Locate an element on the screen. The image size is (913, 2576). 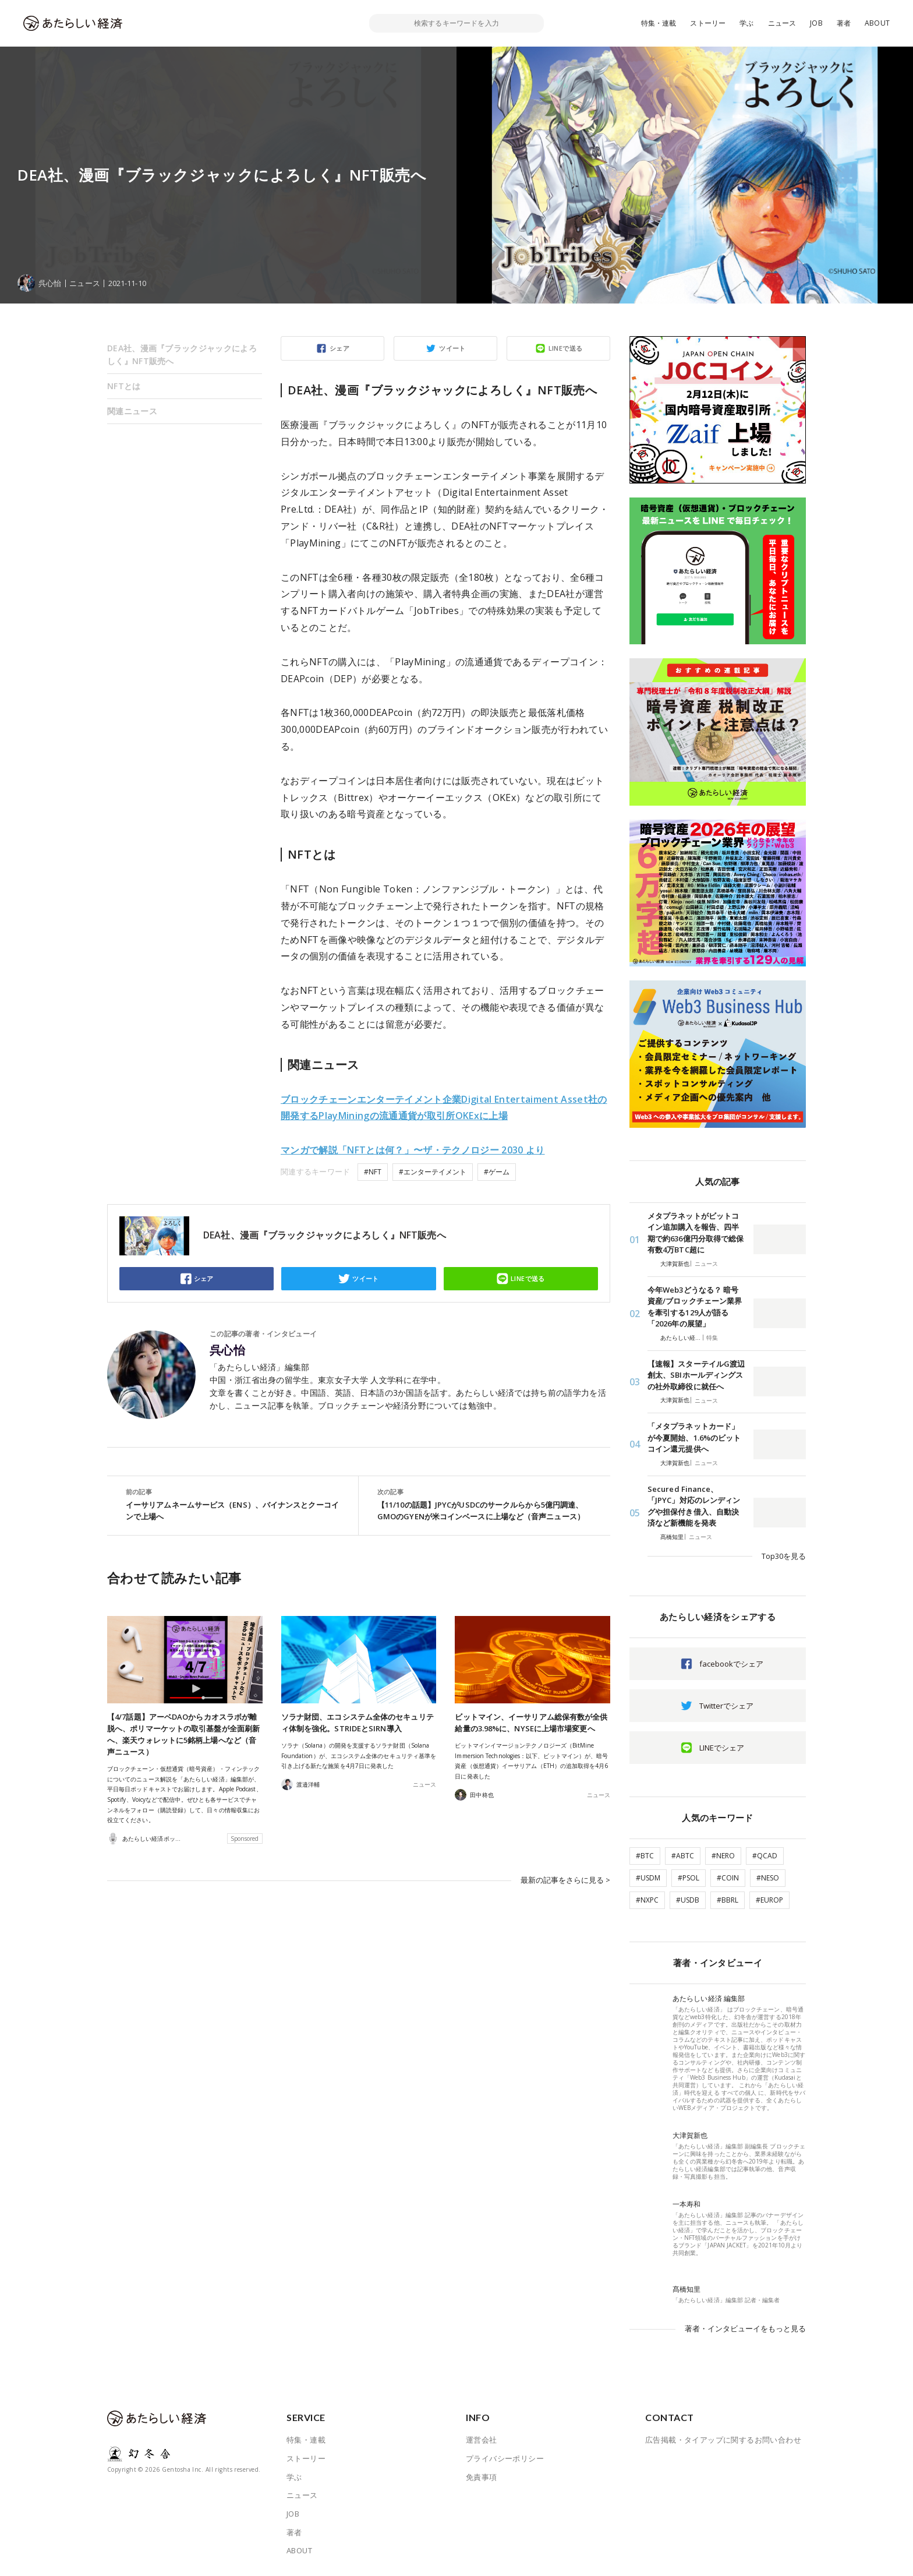
#ABTC is located at coordinates (682, 1856).